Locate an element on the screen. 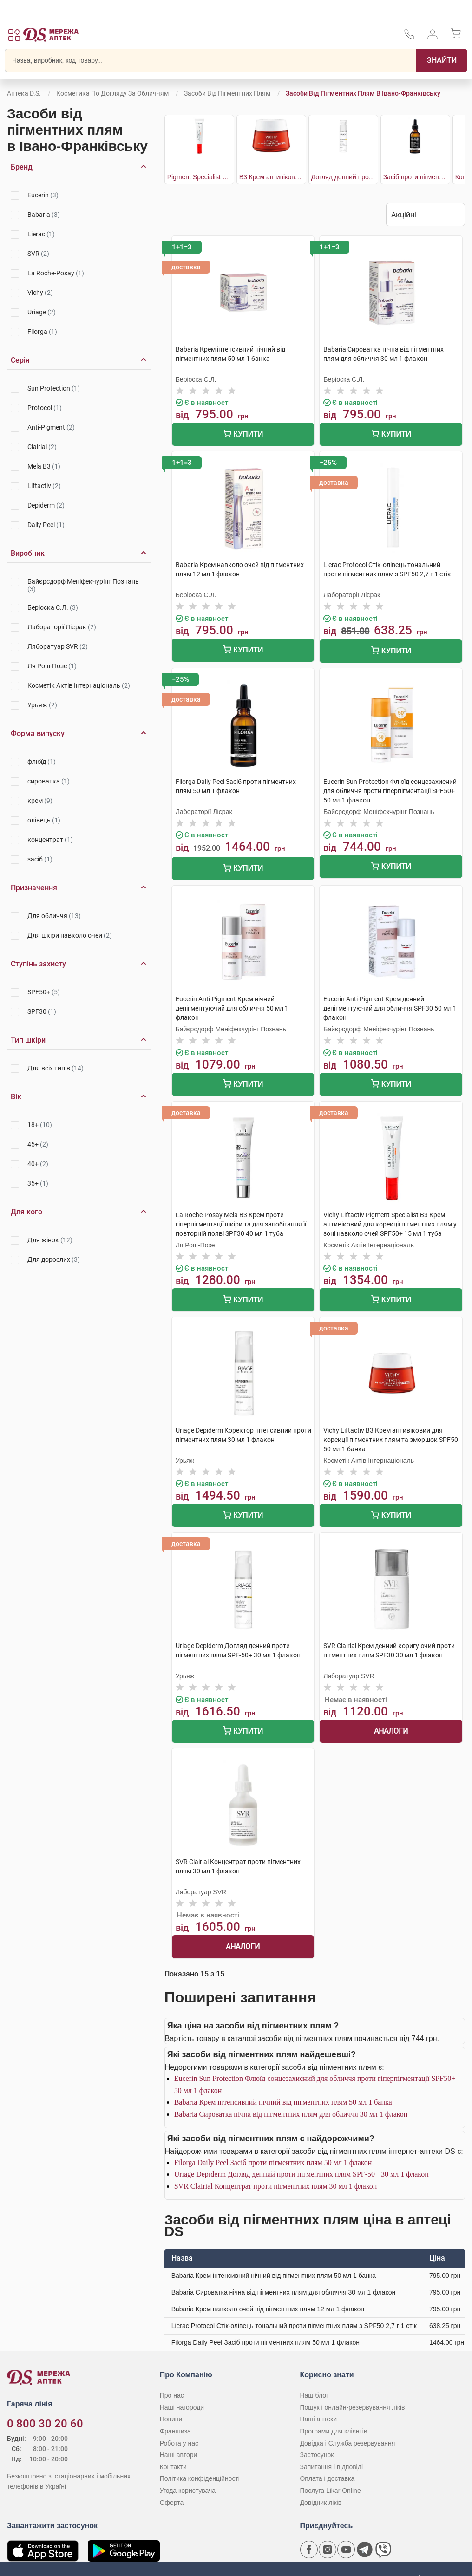 Image resolution: width=472 pixels, height=2576 pixels. Наші аптеки is located at coordinates (318, 2419).